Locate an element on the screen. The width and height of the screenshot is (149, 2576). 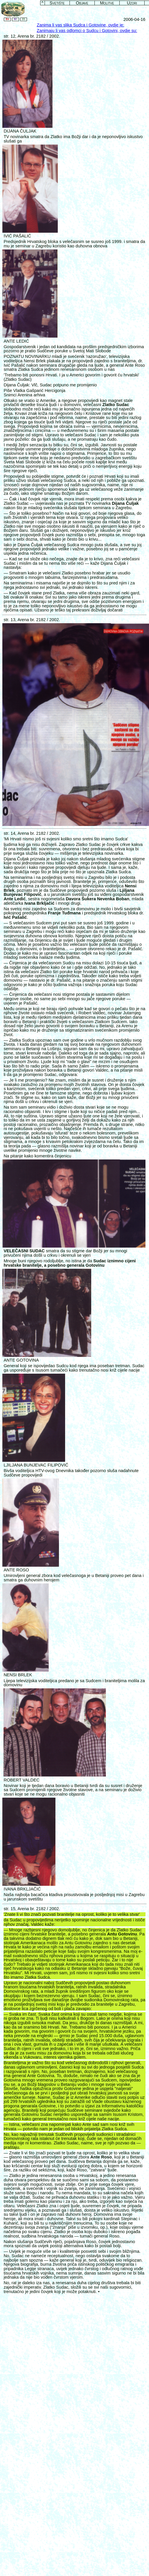
Zanimaju li vas odlomci o Sudcu i Gotovini, ovdje su: is located at coordinates (87, 30).